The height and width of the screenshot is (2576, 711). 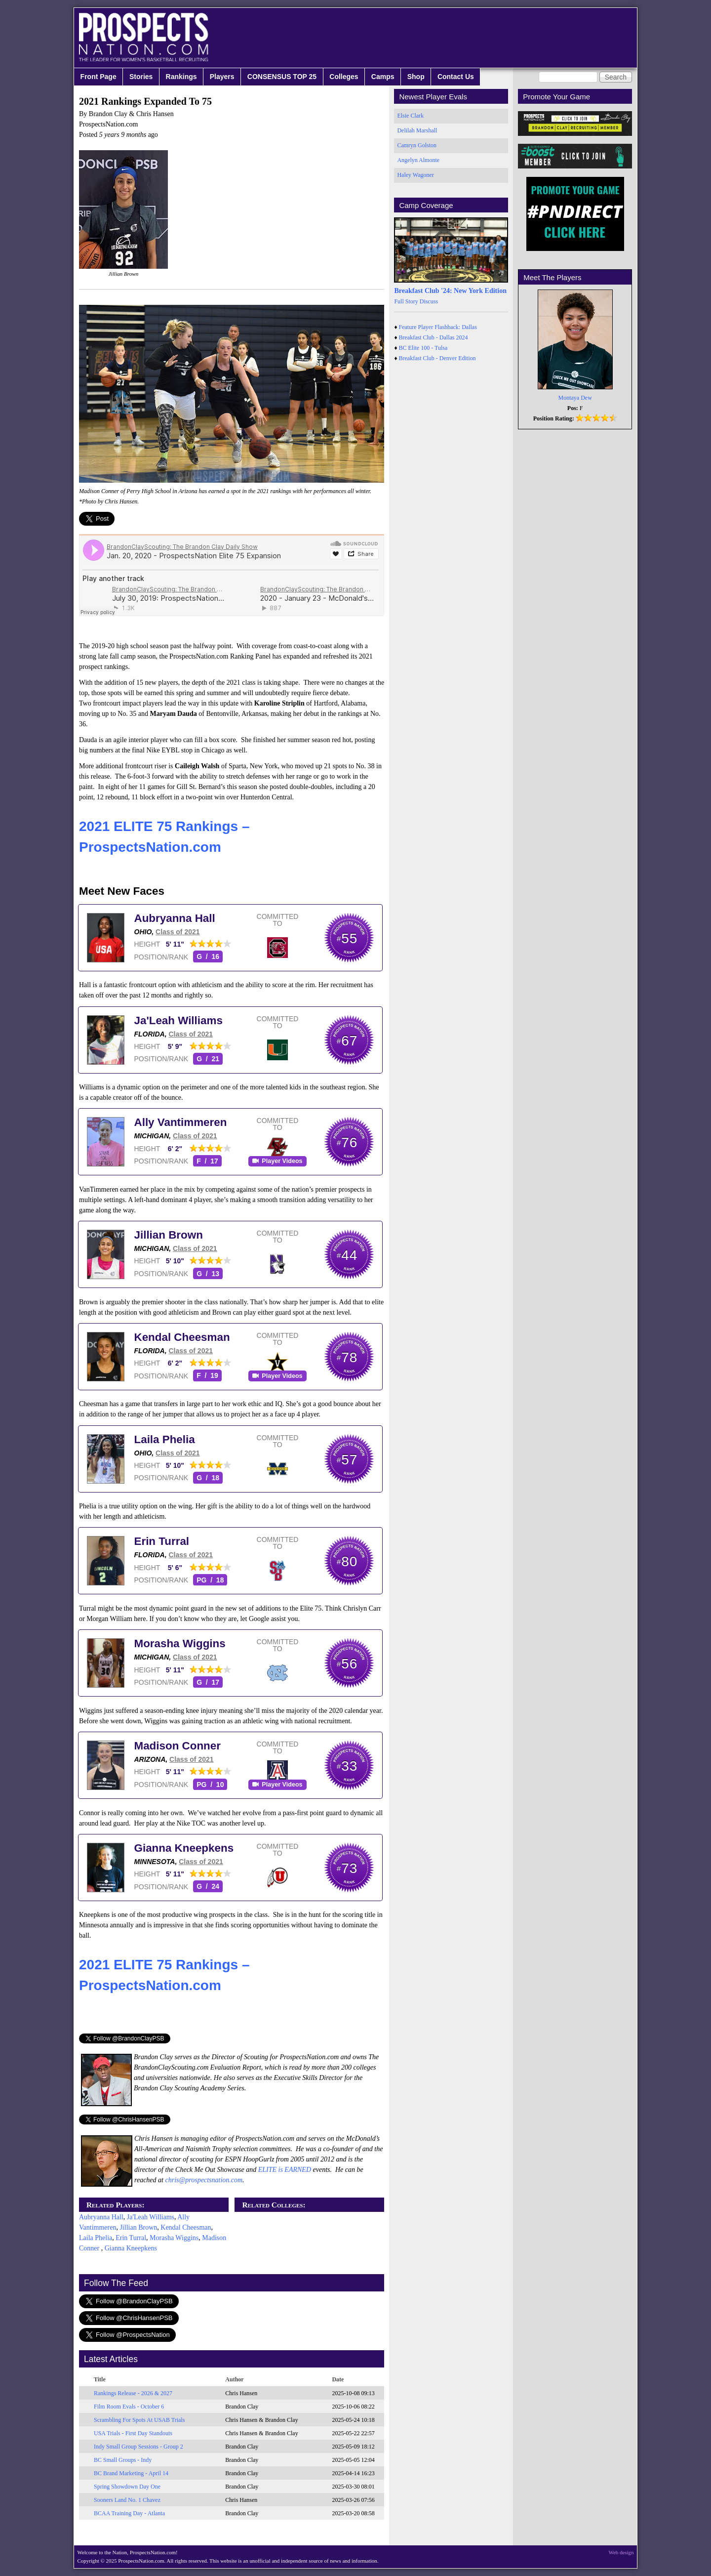 I want to click on Angelyn Almonte, so click(x=418, y=160).